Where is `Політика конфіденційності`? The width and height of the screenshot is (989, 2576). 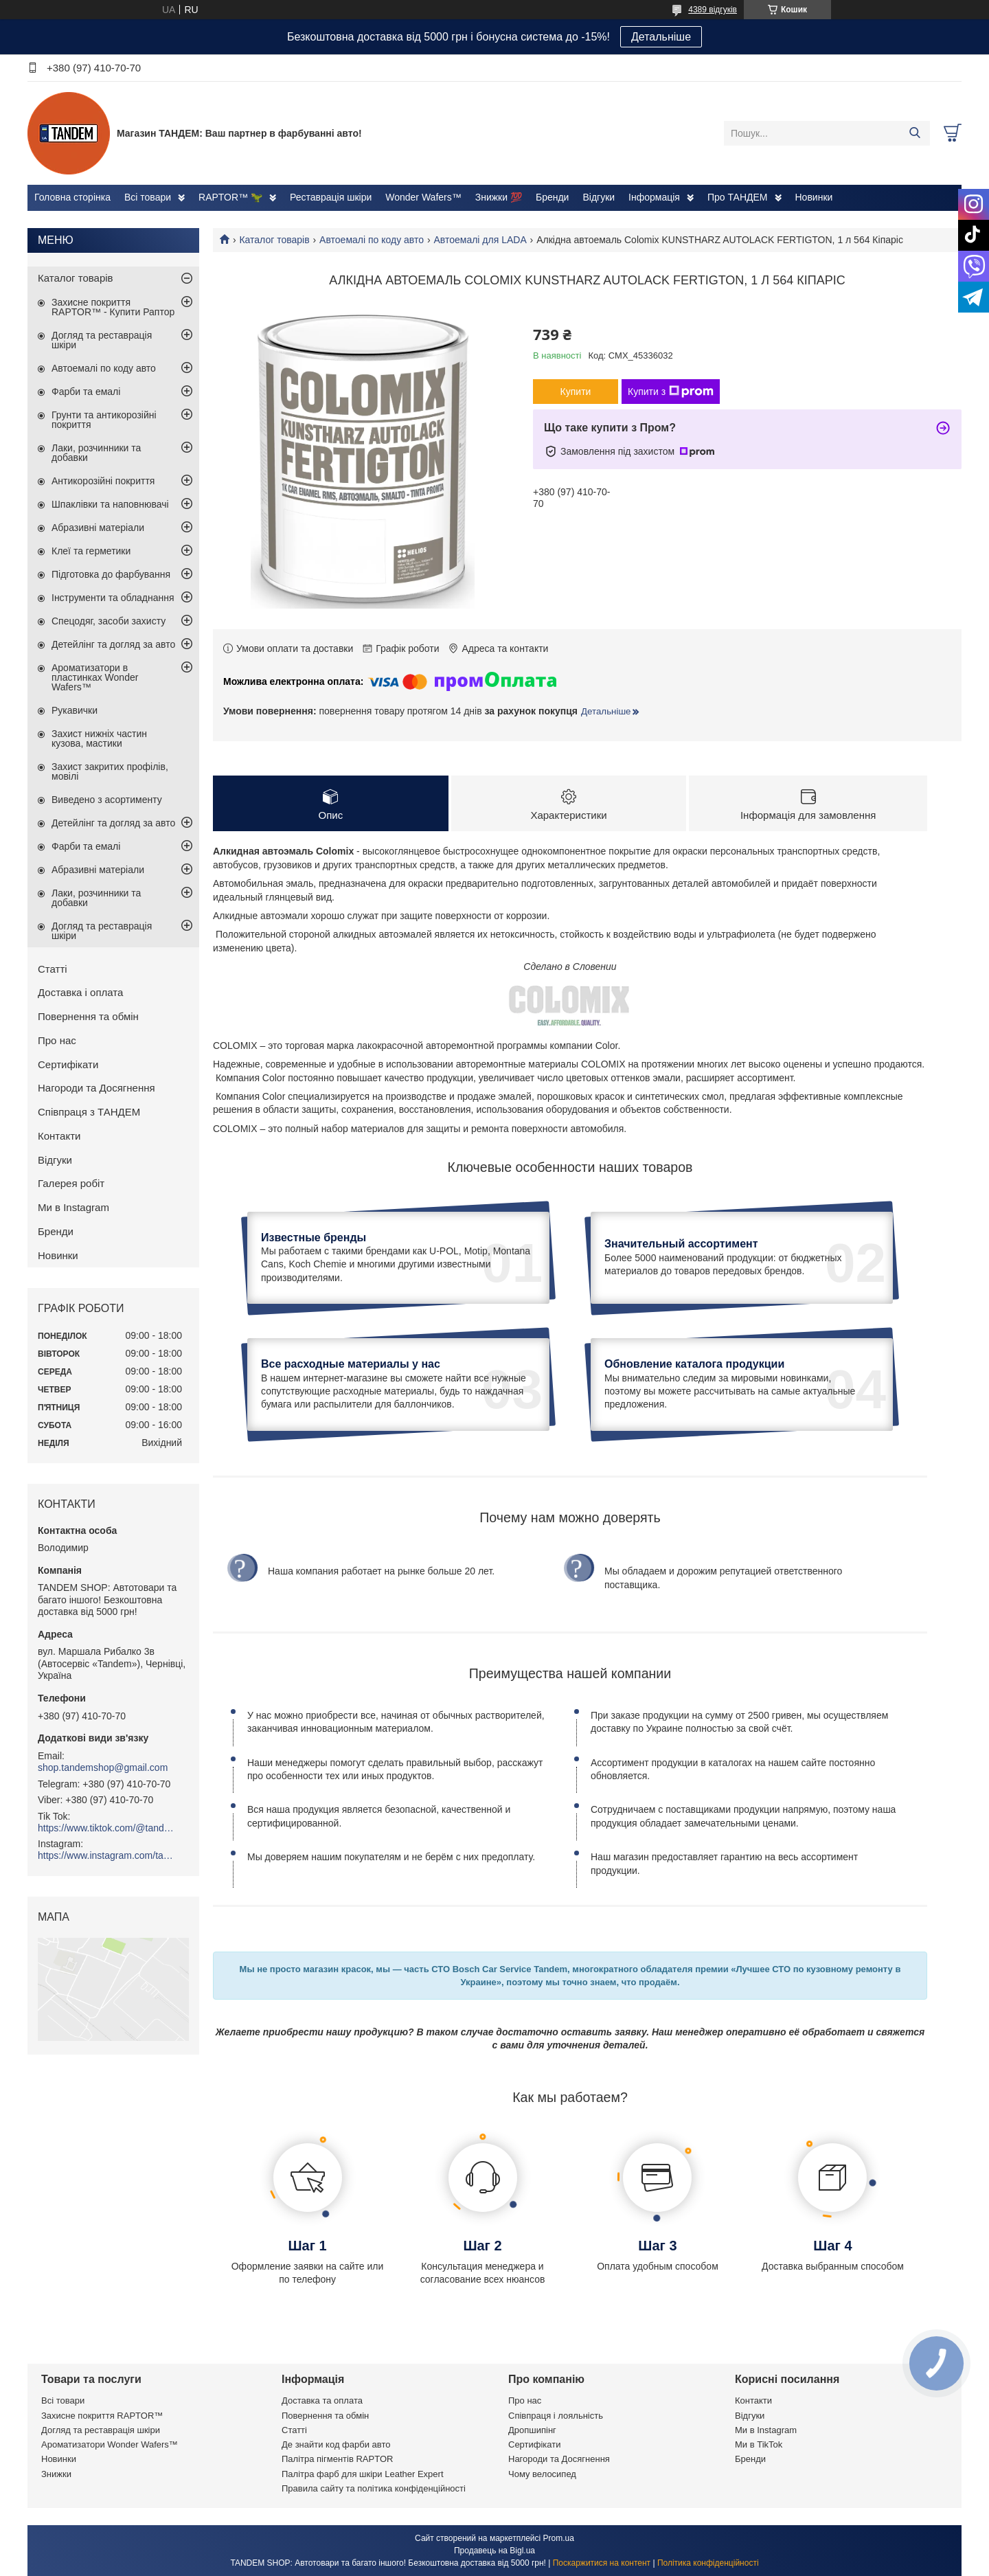 Політика конфіденційності is located at coordinates (708, 2563).